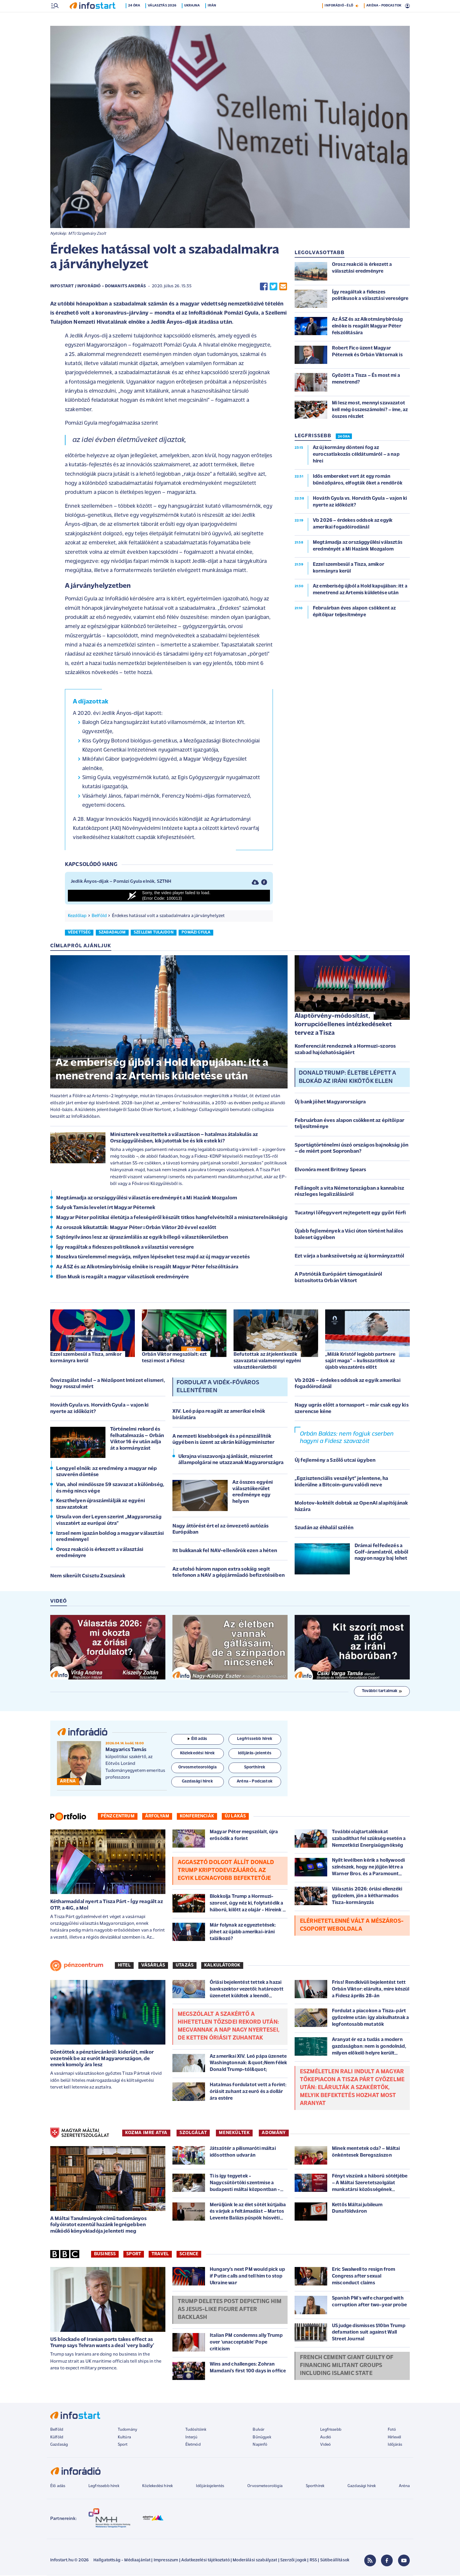 This screenshot has height=2576, width=460. Describe the element at coordinates (124, 2438) in the screenshot. I see `Kultúra` at that location.